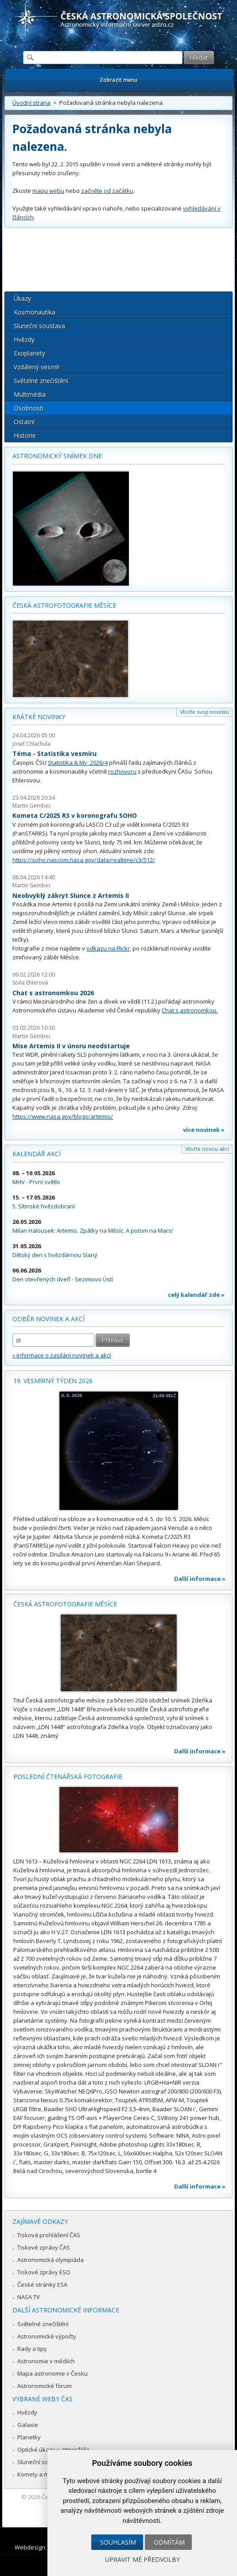 Image resolution: width=237 pixels, height=2576 pixels. Describe the element at coordinates (44, 2386) in the screenshot. I see `Astronomické fórum` at that location.